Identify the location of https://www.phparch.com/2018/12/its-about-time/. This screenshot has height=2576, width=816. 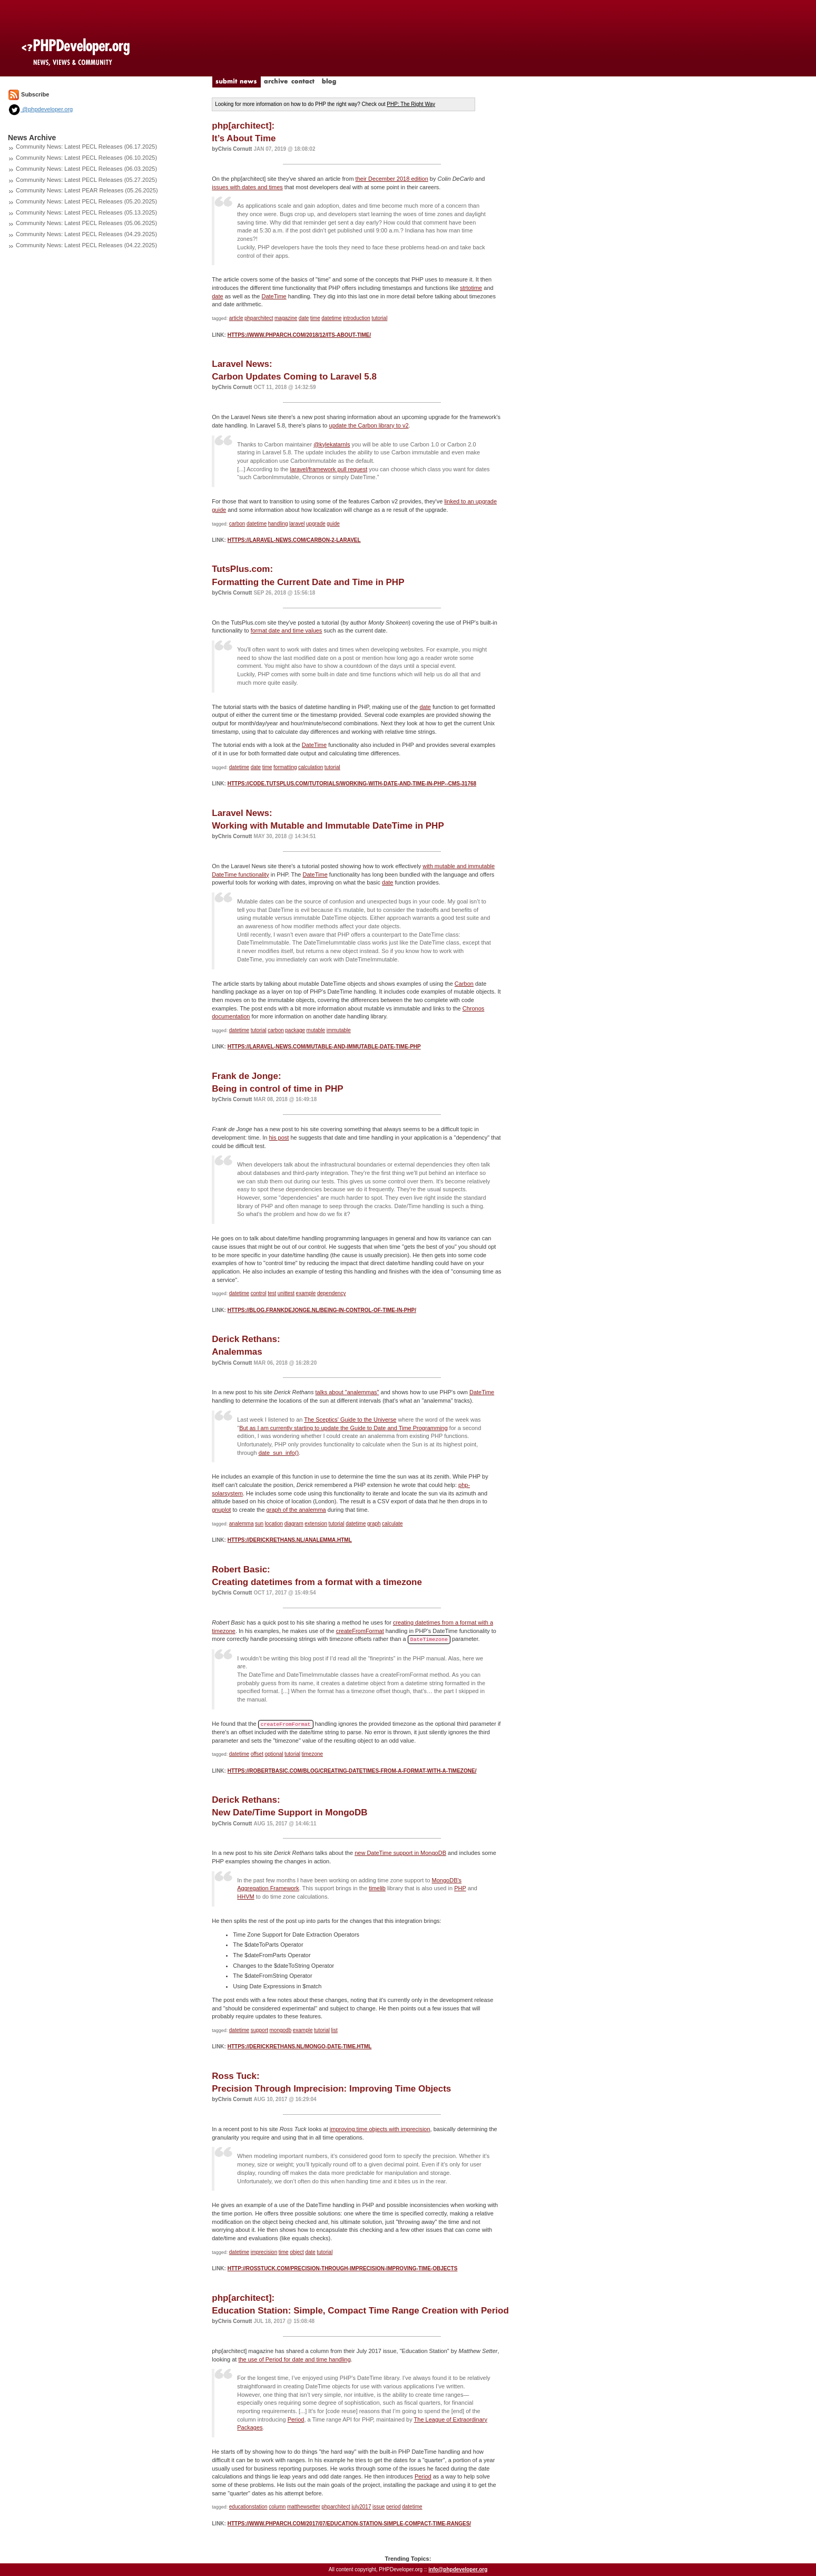
(299, 335).